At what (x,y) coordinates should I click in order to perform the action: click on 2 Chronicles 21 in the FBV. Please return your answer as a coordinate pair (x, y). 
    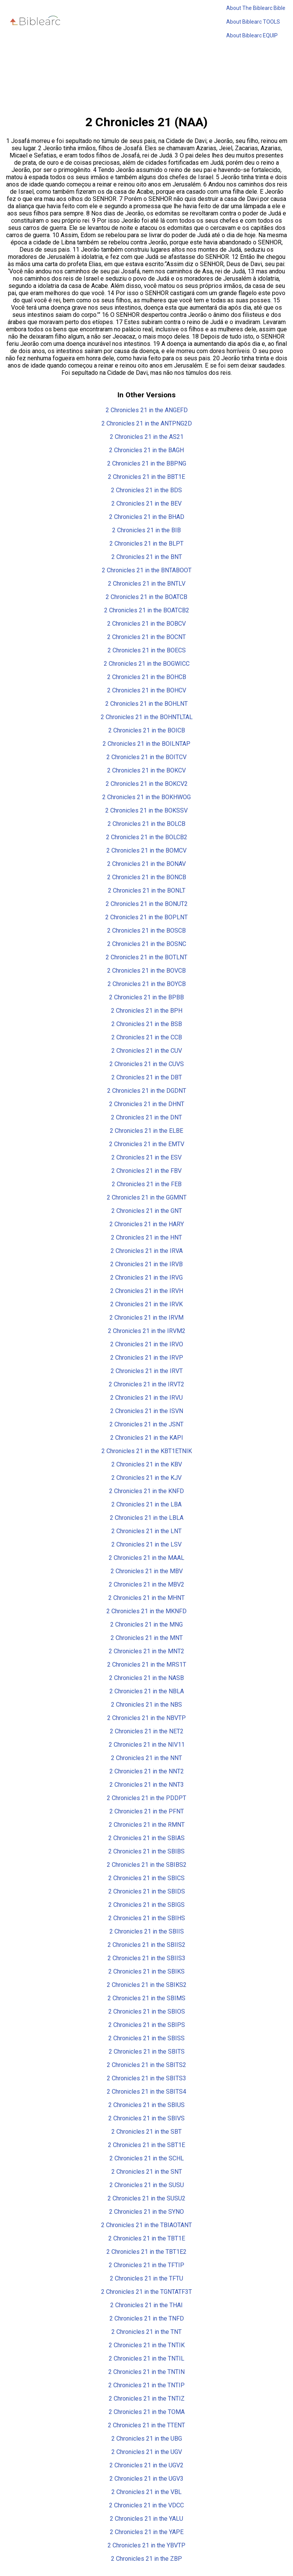
    Looking at the image, I should click on (146, 1170).